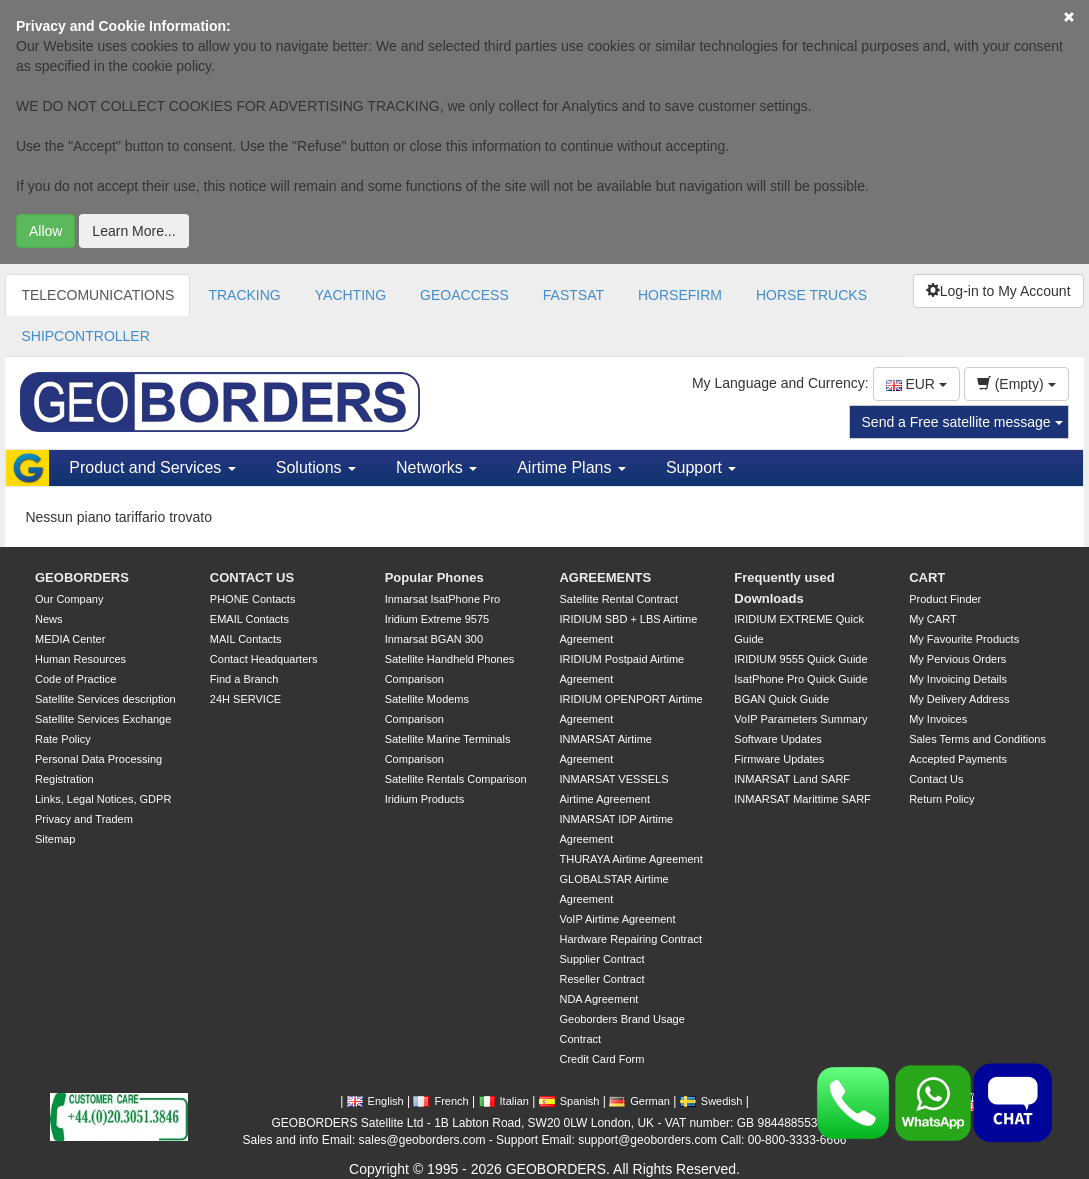  Describe the element at coordinates (350, 295) in the screenshot. I see `YACHTING` at that location.